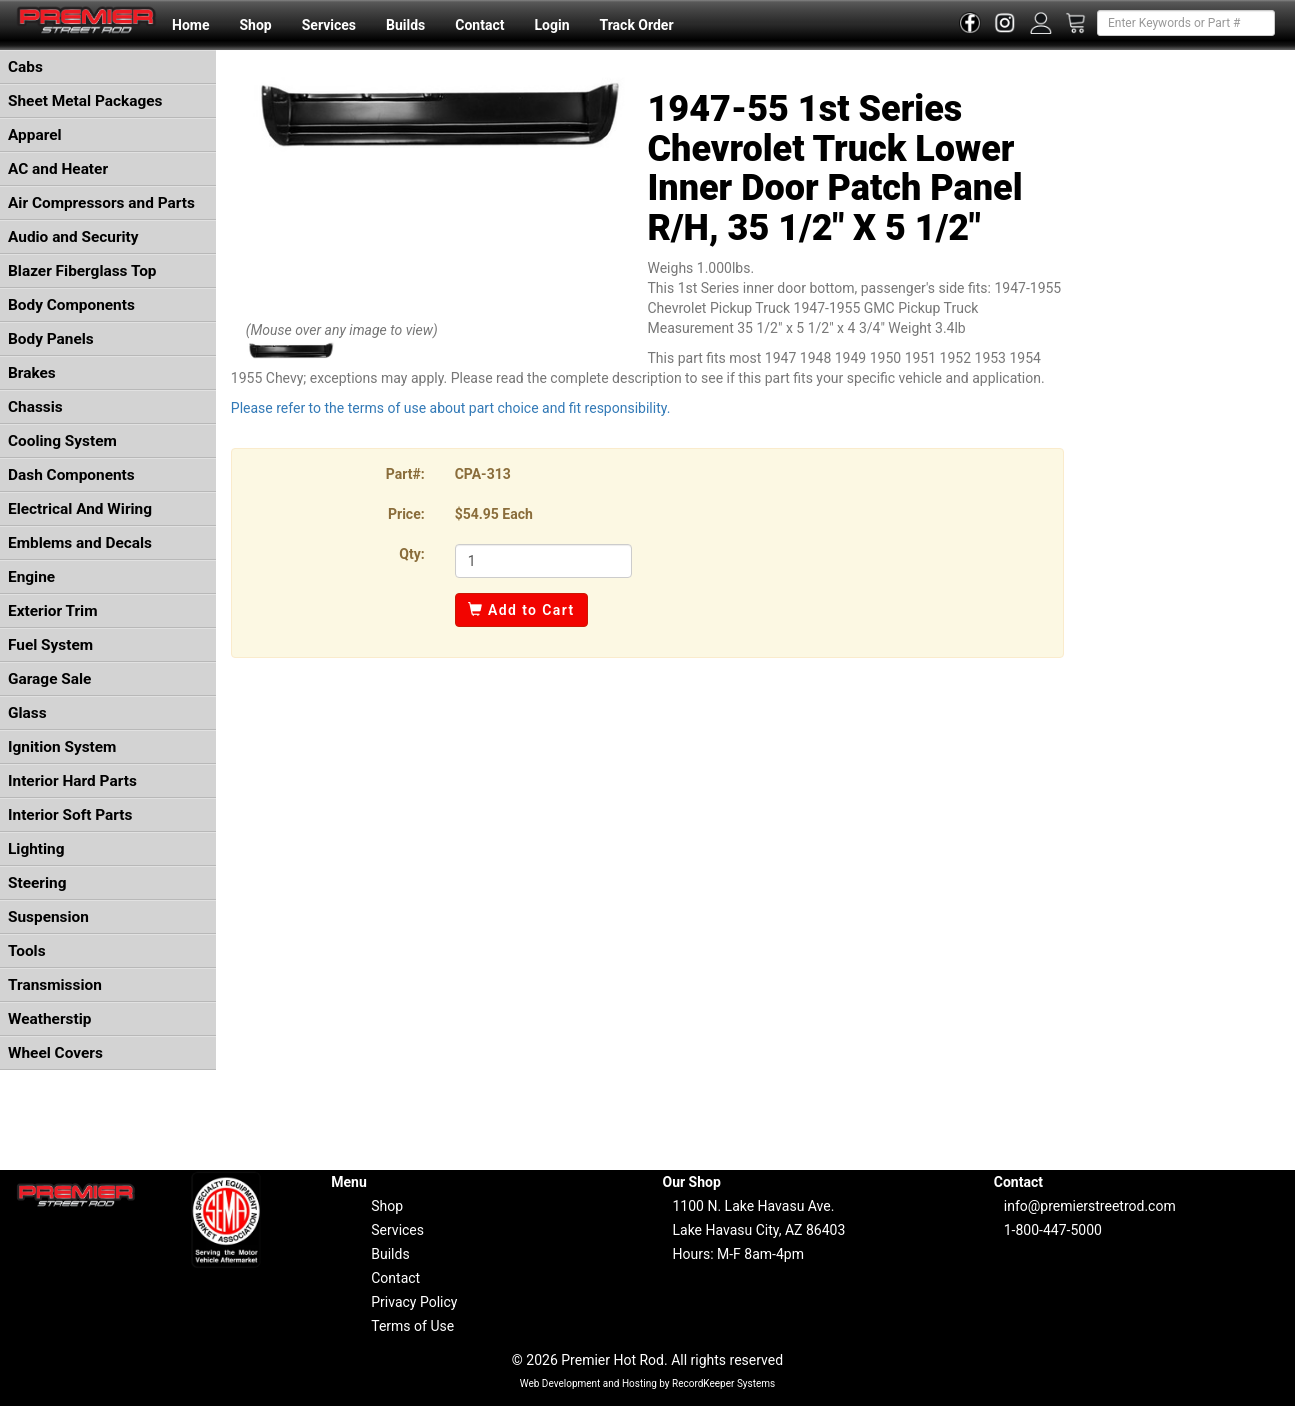 This screenshot has height=1406, width=1295. Describe the element at coordinates (31, 577) in the screenshot. I see `Engine` at that location.